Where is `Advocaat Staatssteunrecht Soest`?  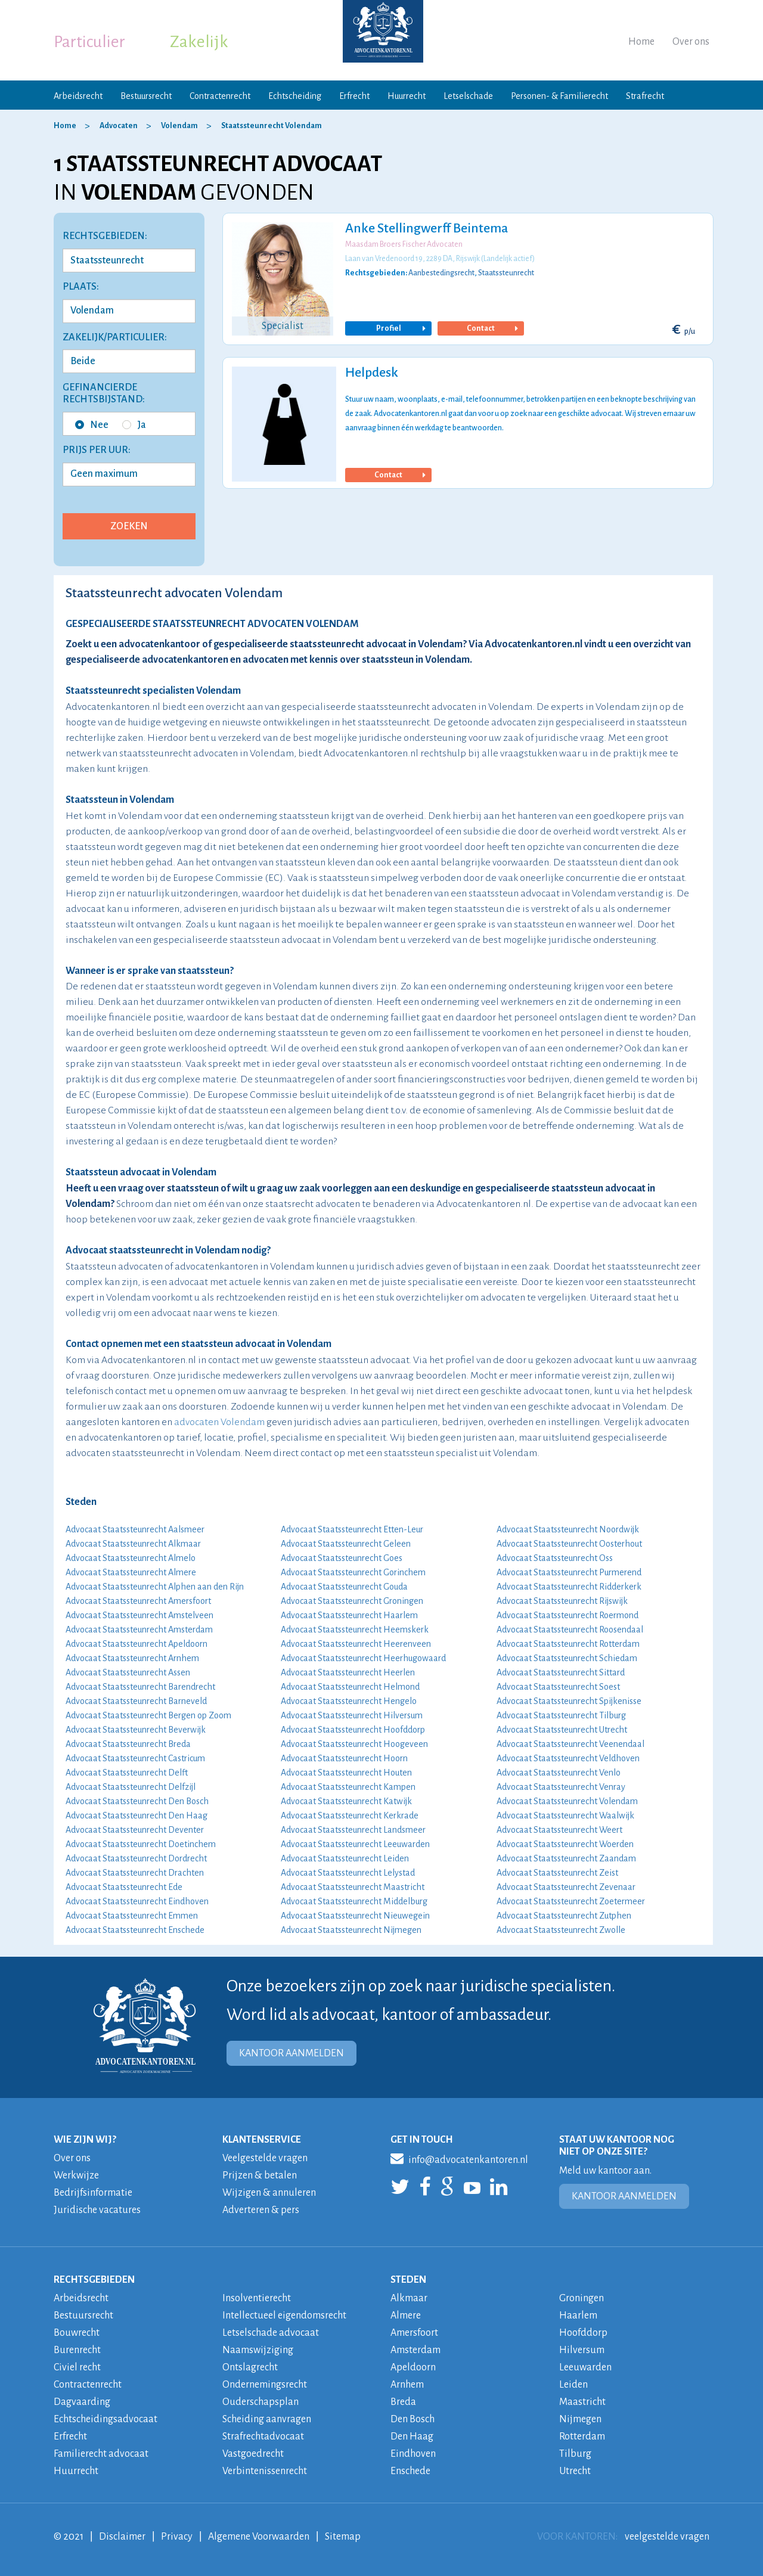
Advocaat Staatssteunrecht Soest is located at coordinates (558, 1687).